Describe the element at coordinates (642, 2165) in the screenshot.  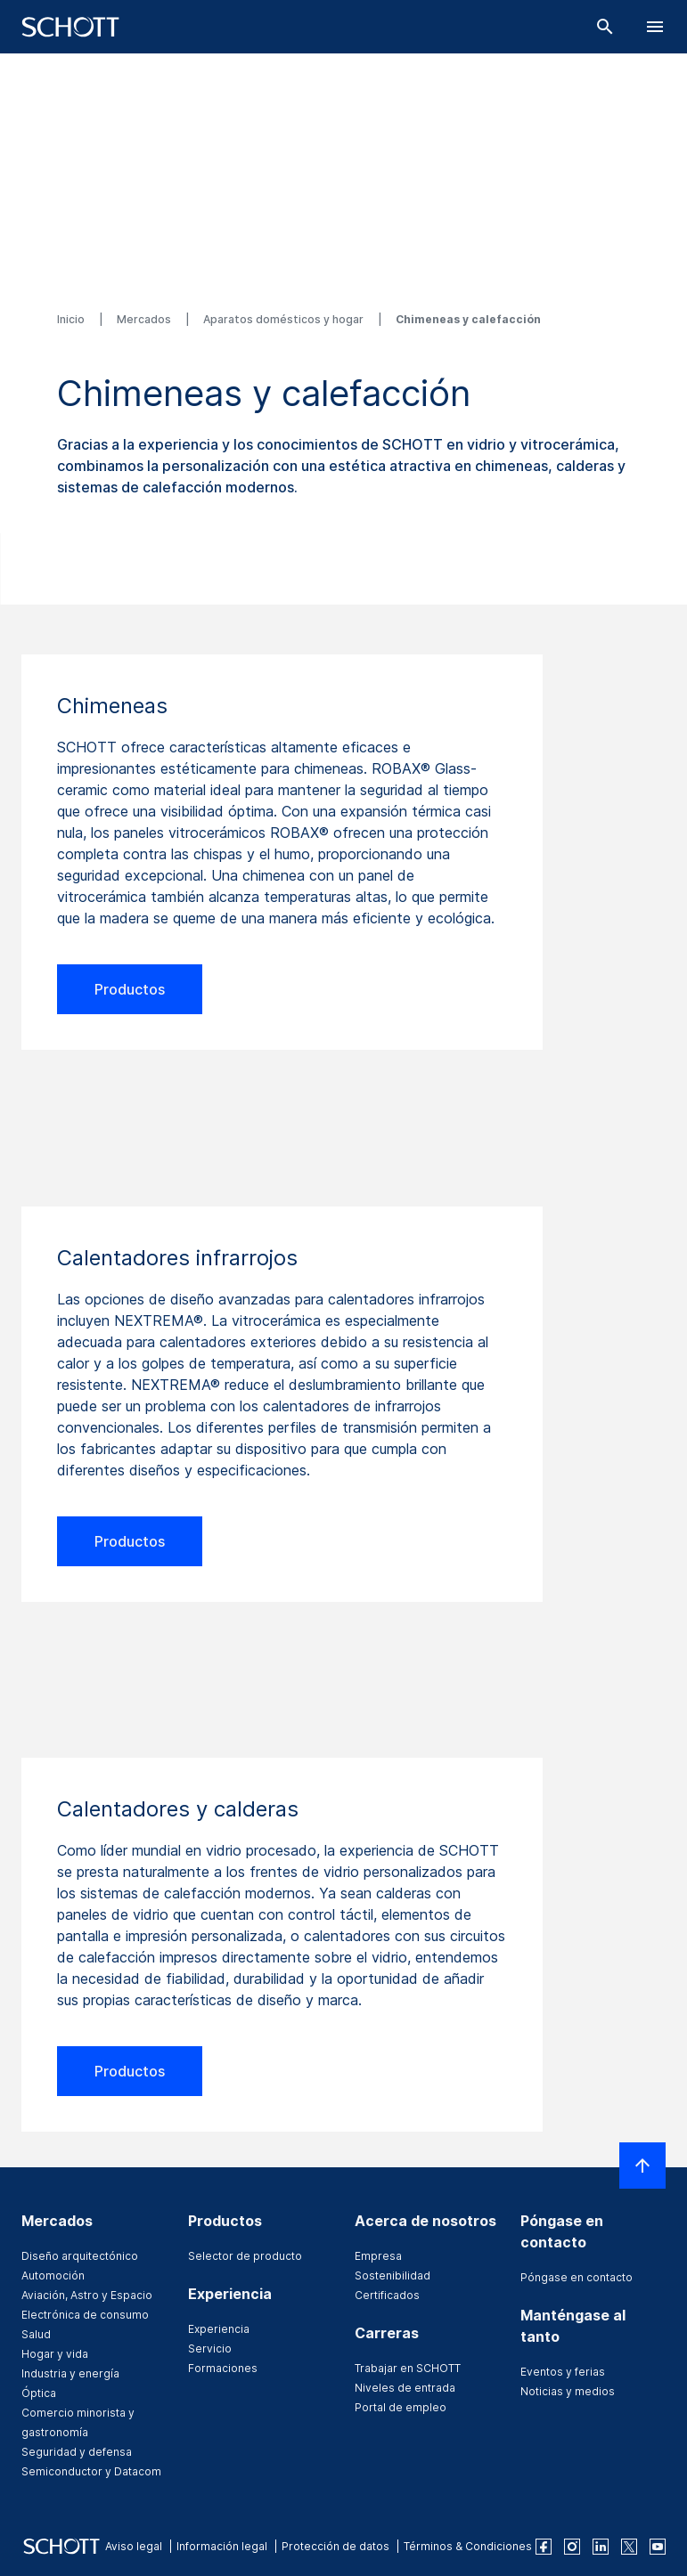
I see `[LabelScrollToTop]` at that location.